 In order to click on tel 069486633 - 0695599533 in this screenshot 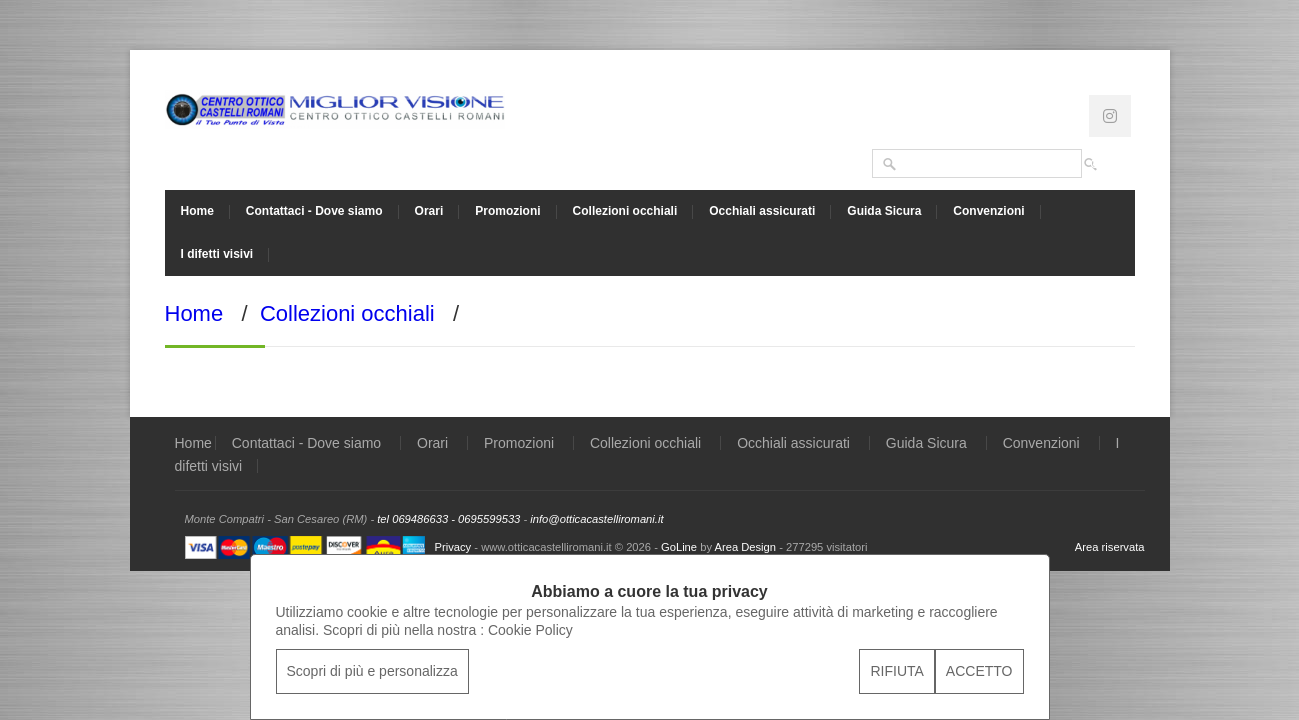, I will do `click(448, 519)`.